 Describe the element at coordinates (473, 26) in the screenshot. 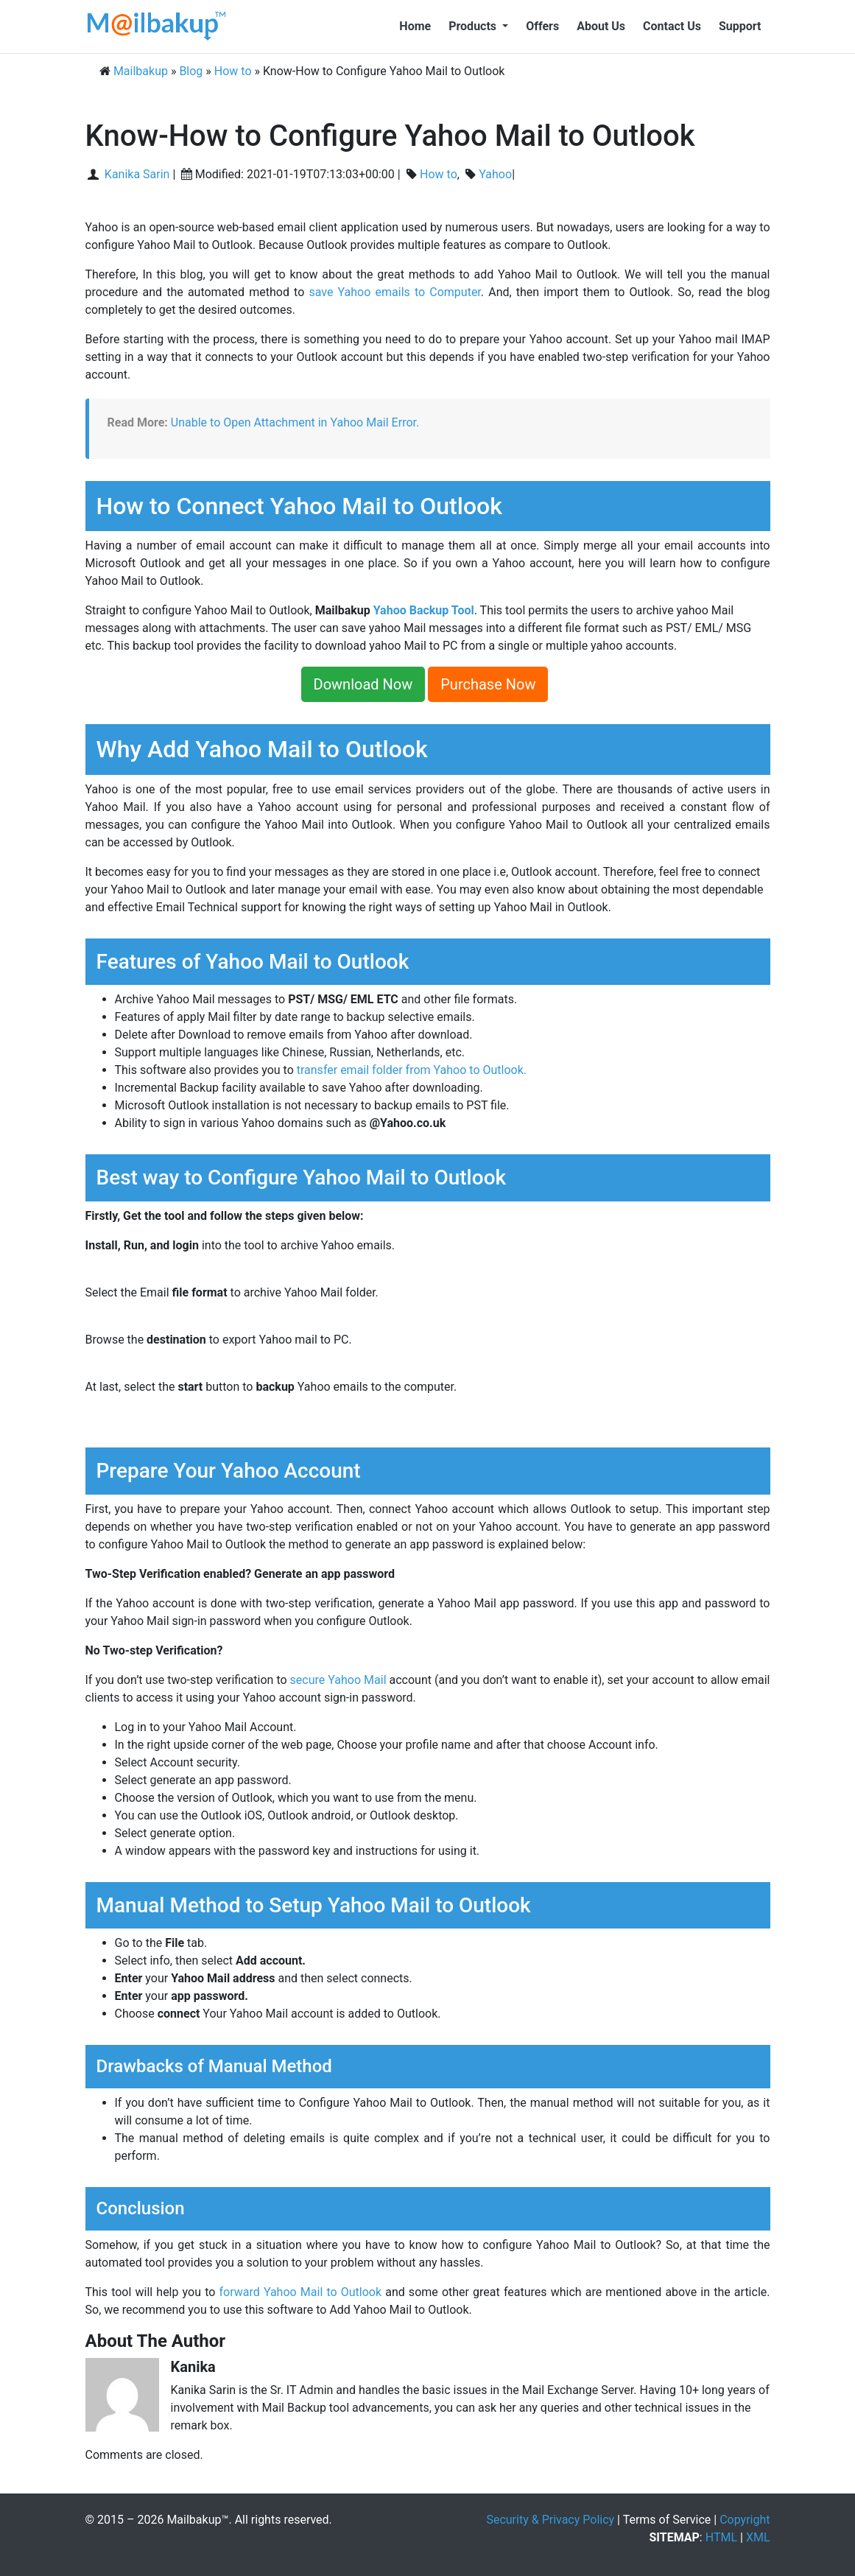

I see `Products` at that location.